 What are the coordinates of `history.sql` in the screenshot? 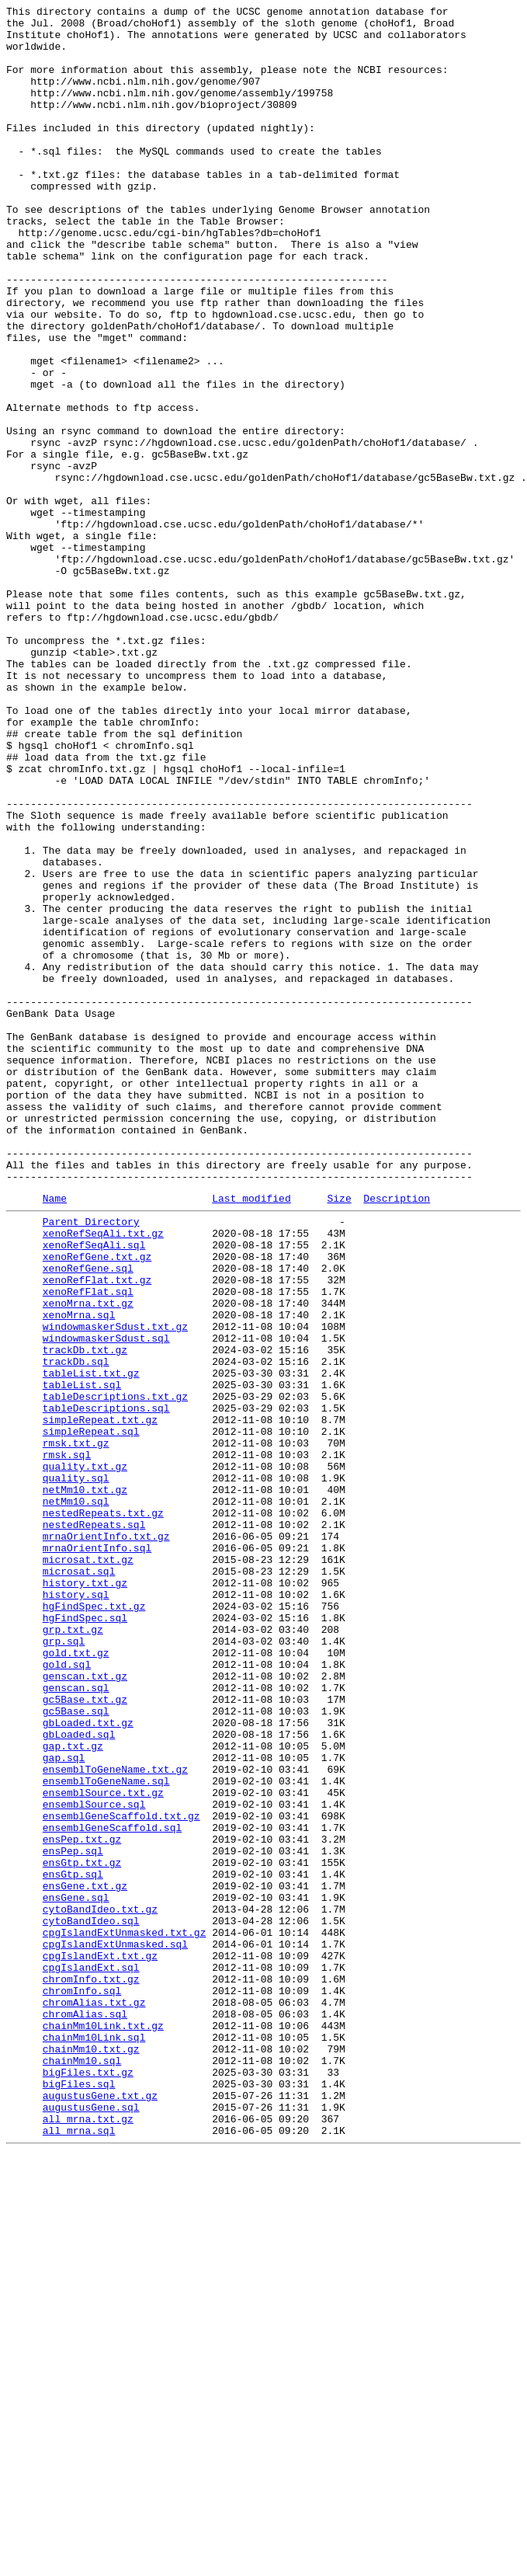 It's located at (76, 1909).